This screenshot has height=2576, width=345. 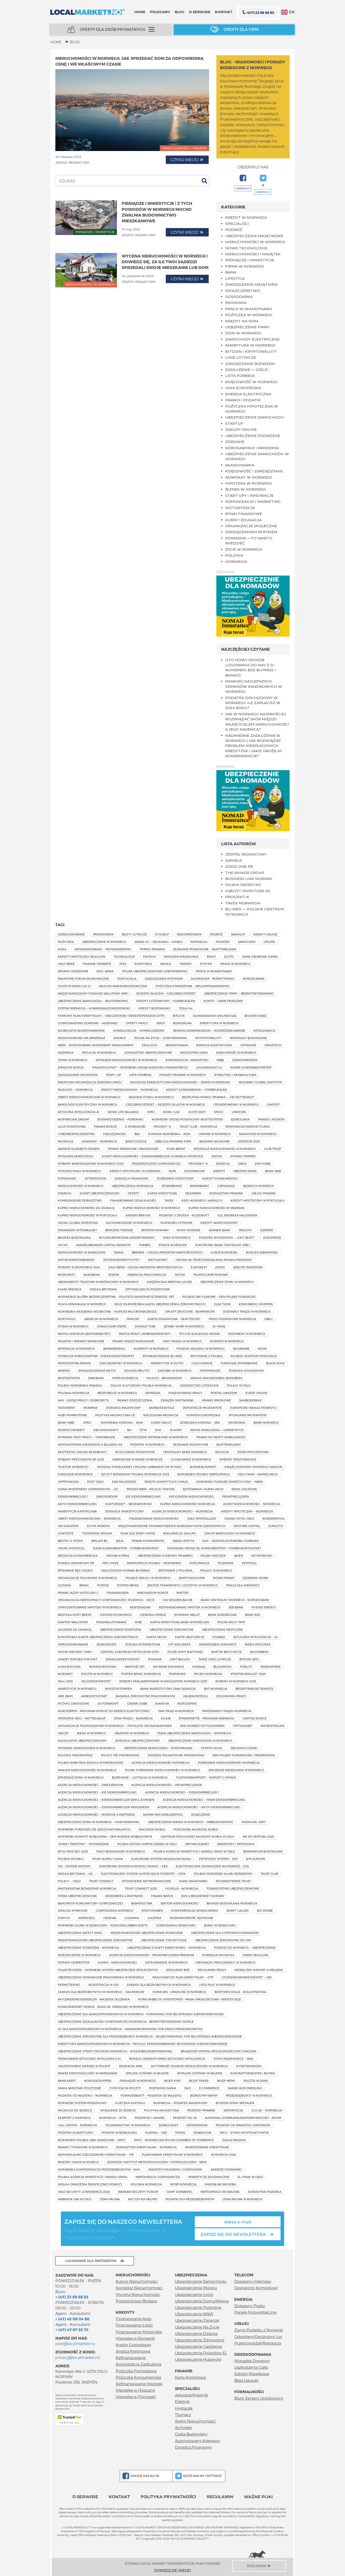 What do you see at coordinates (183, 2414) in the screenshot?
I see `Tłumacz` at bounding box center [183, 2414].